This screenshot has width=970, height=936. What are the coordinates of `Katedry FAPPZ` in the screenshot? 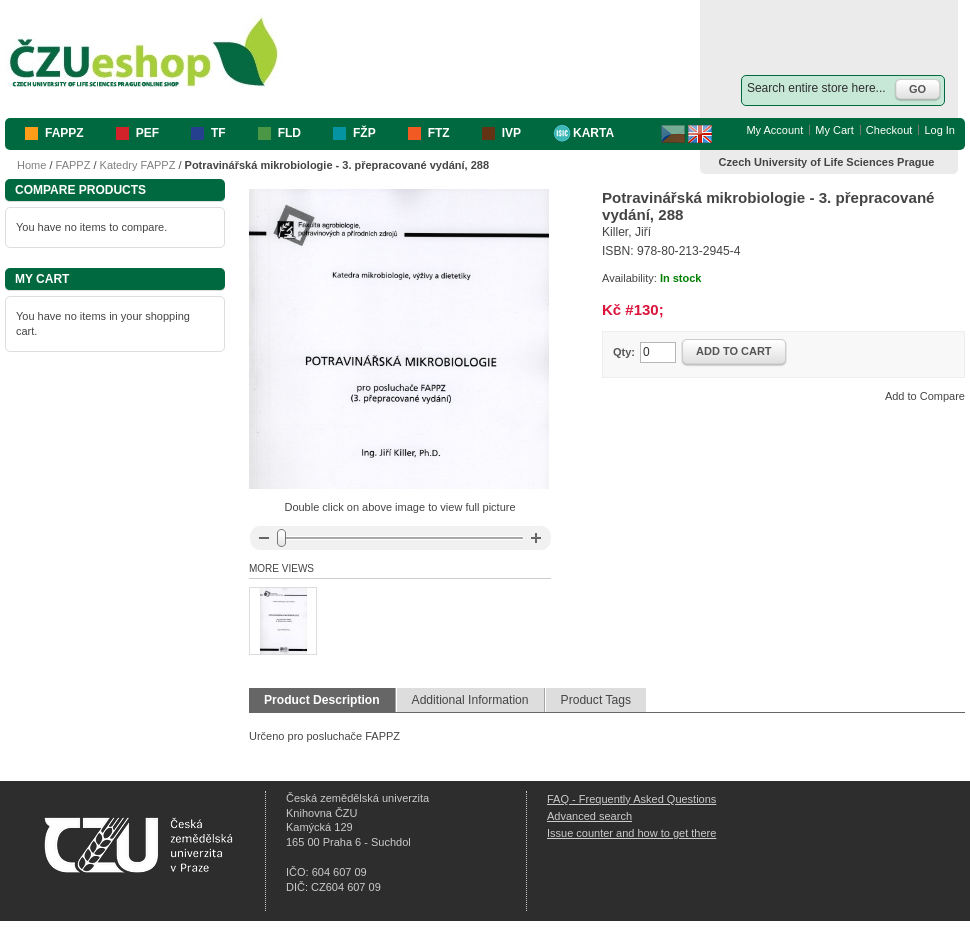 It's located at (138, 165).